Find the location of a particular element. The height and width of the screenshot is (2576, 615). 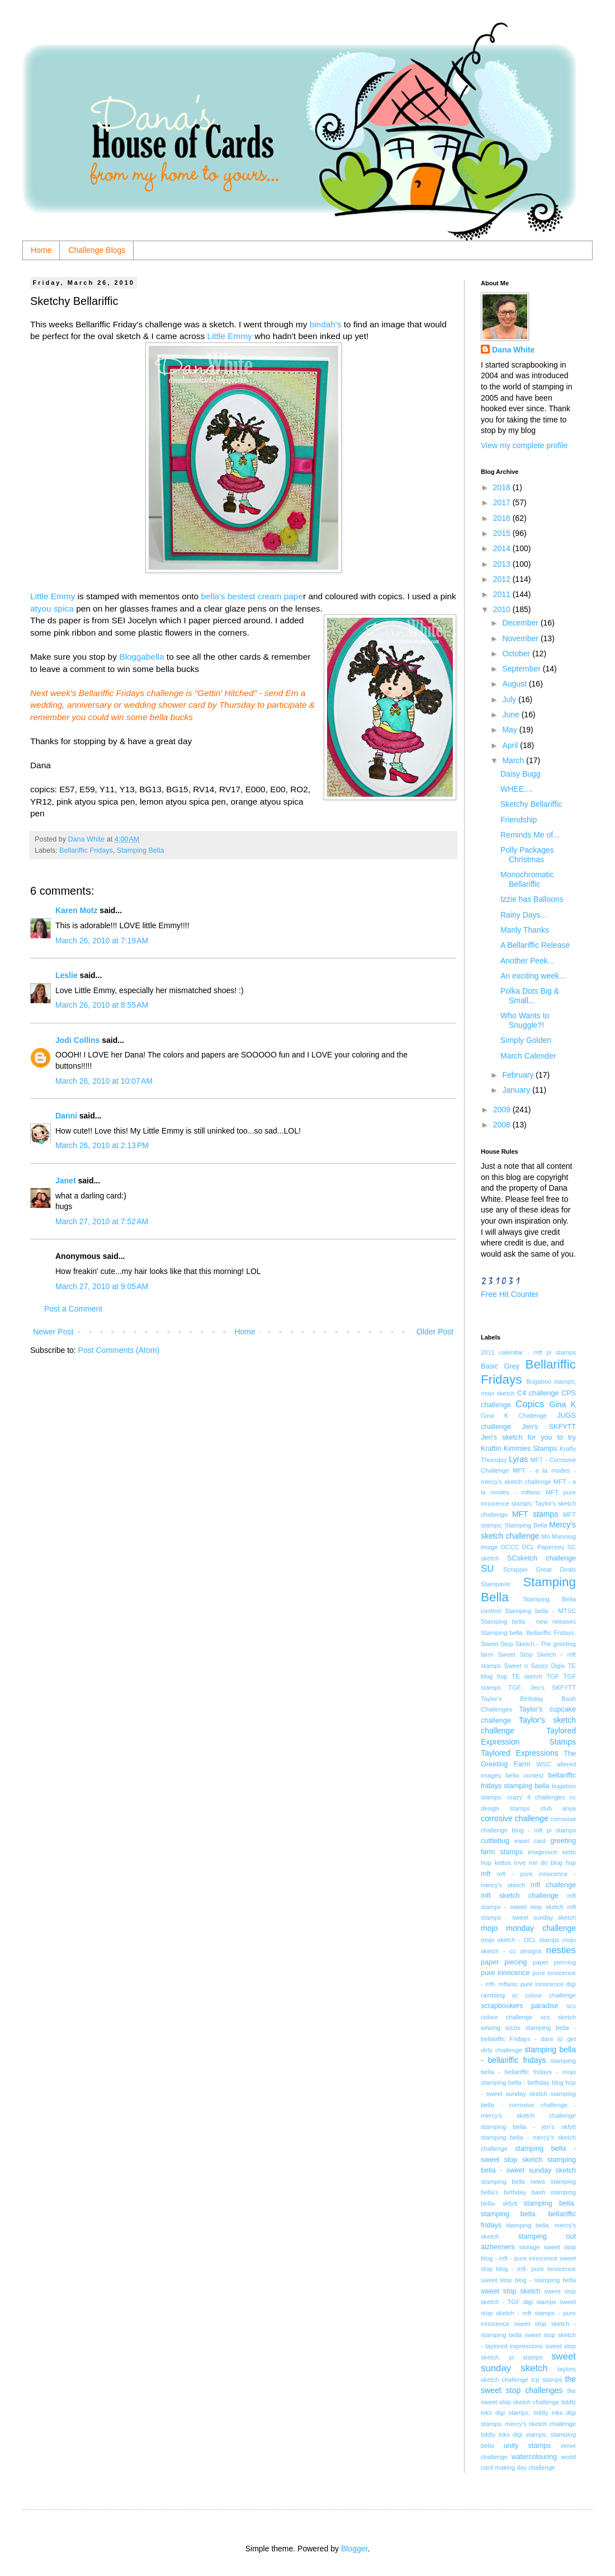

March 26, 2010 at 7:19 AM is located at coordinates (101, 940).